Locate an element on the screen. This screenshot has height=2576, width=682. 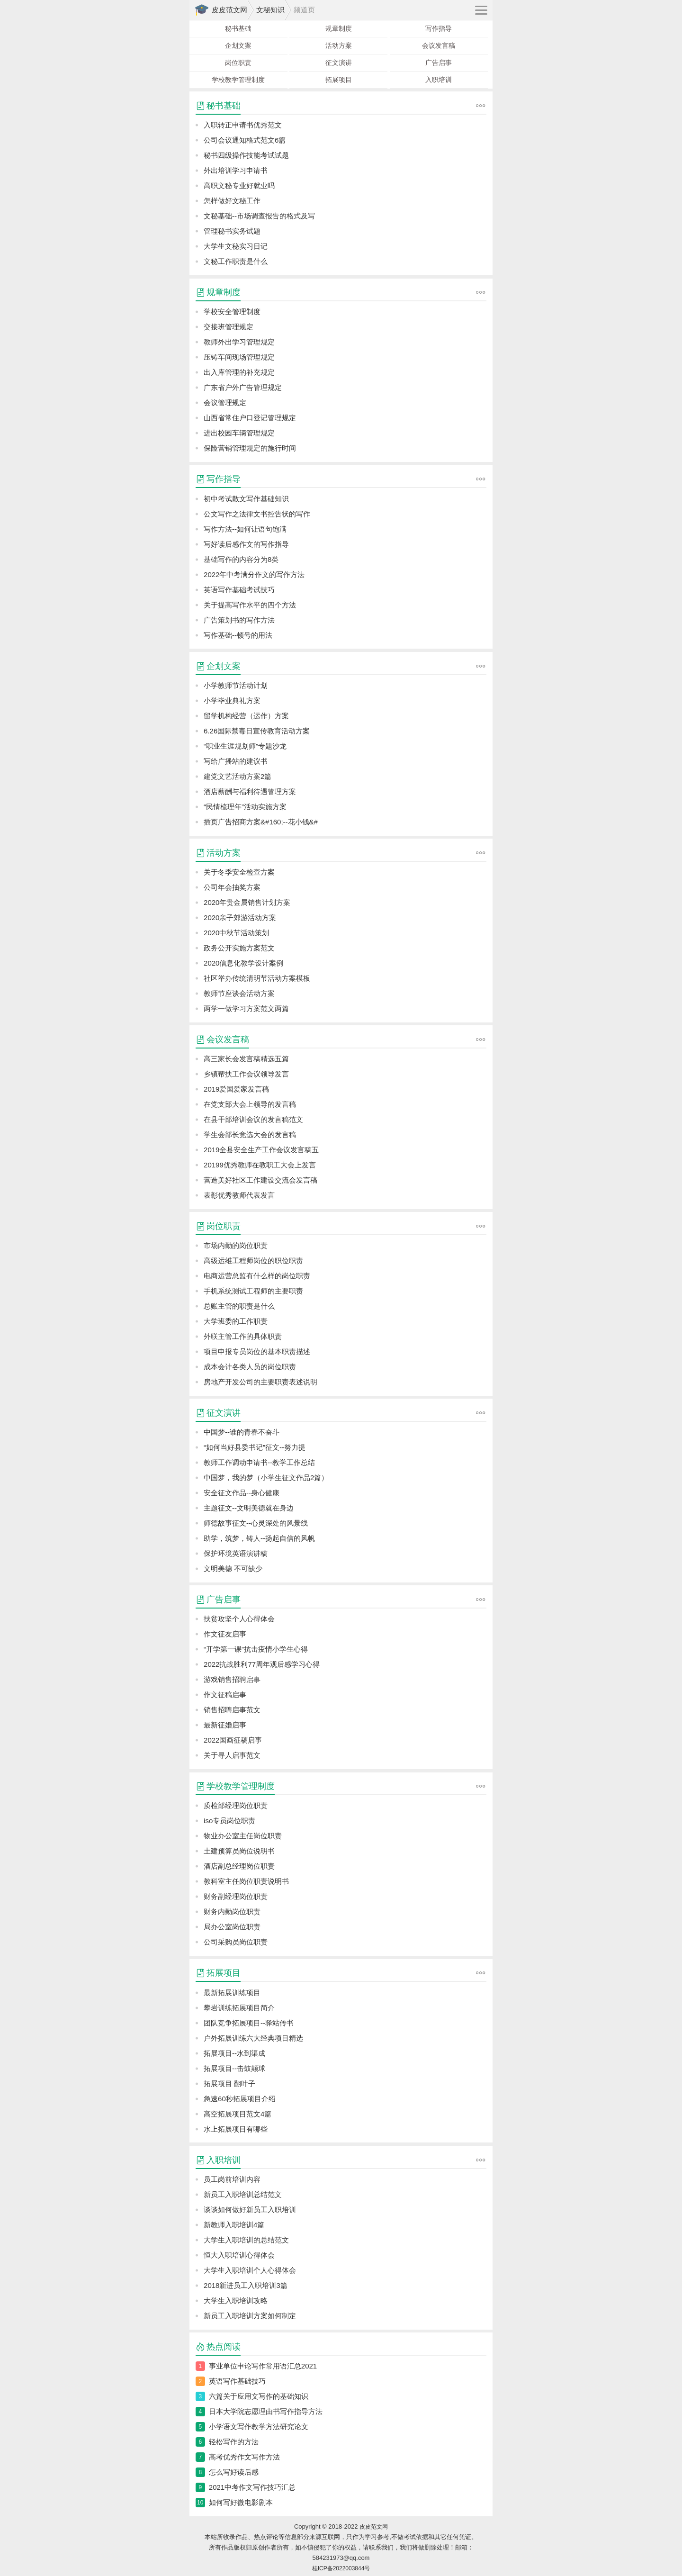
管理秘书实务试题 is located at coordinates (232, 231).